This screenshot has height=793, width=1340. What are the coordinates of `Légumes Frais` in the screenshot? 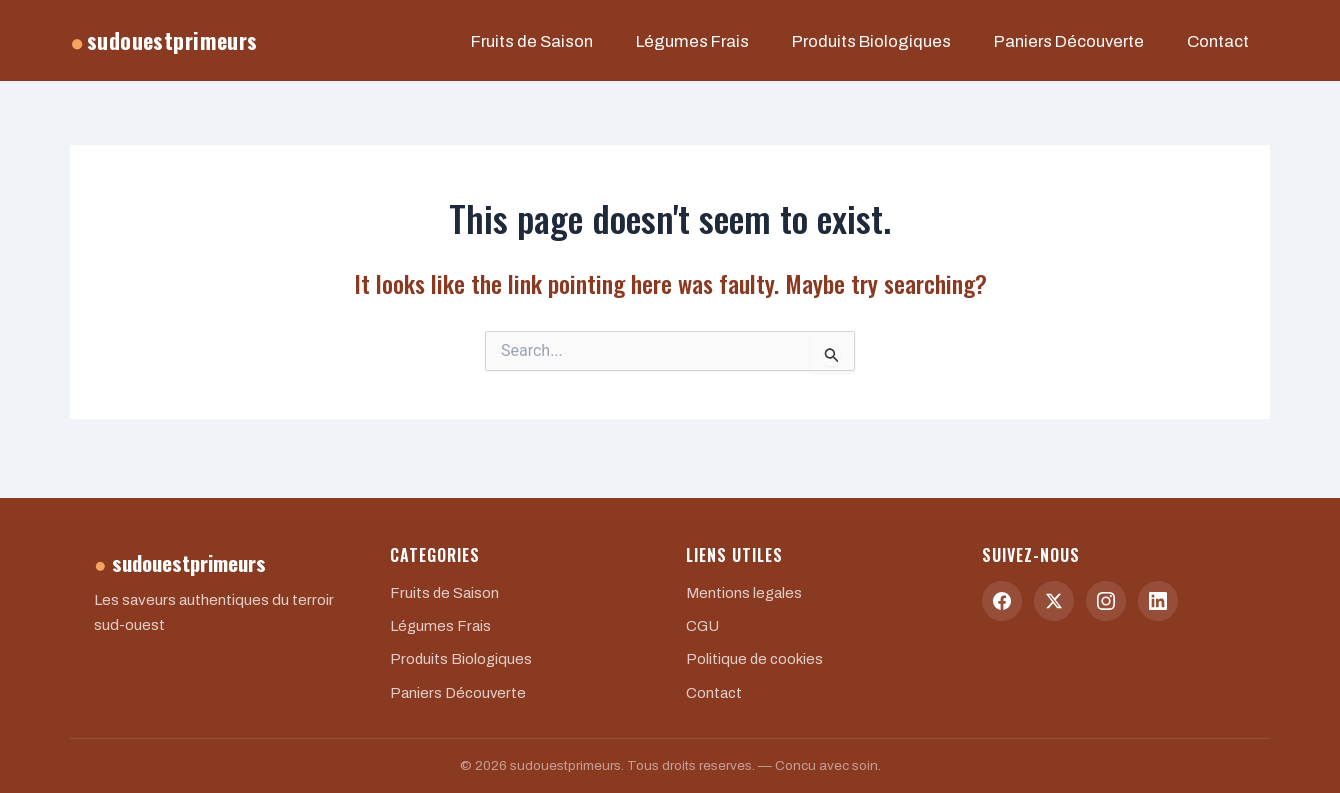 It's located at (769, 48).